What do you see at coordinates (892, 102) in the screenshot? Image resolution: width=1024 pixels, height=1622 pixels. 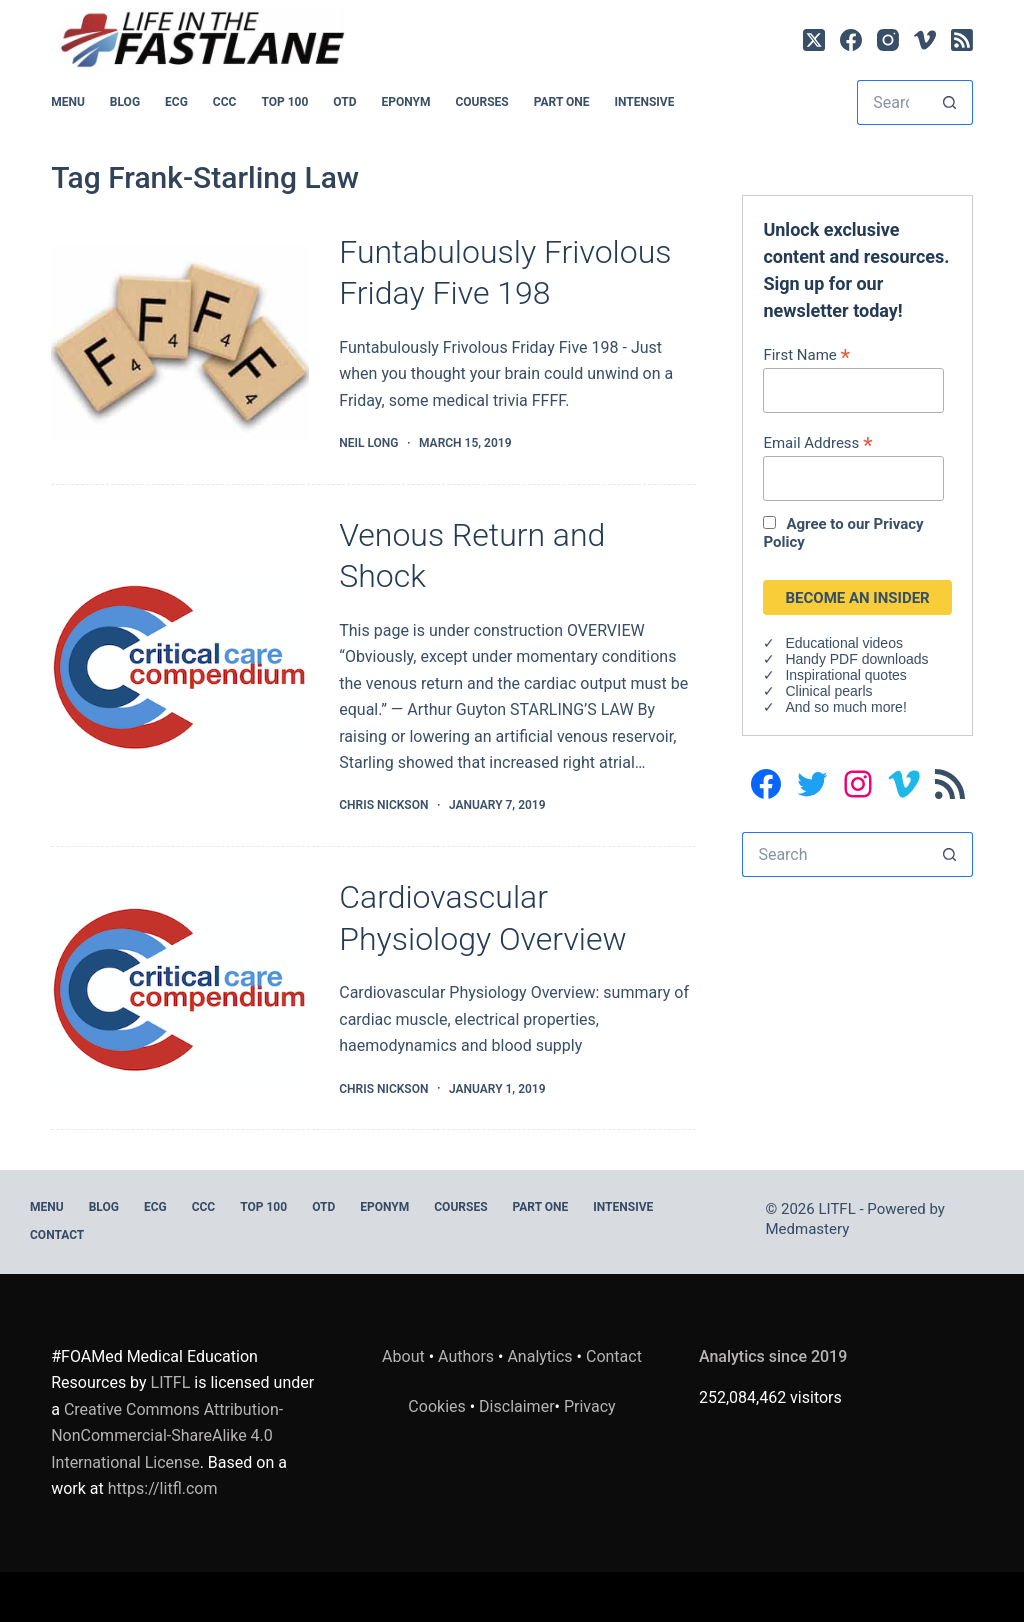 I see `[Search for...]` at bounding box center [892, 102].